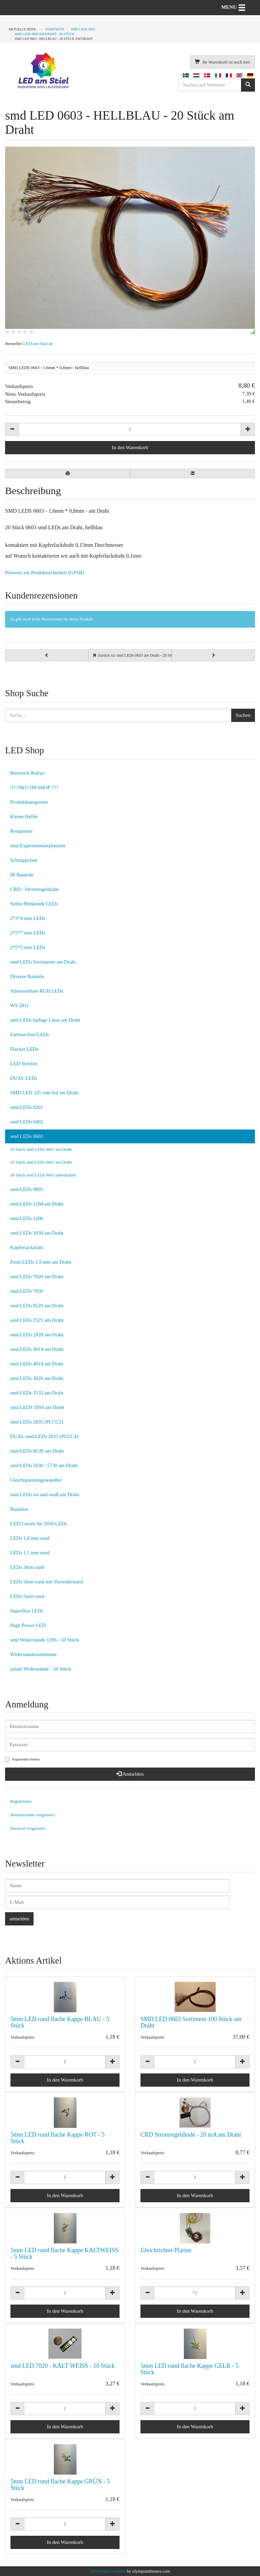 Image resolution: width=260 pixels, height=2576 pixels. What do you see at coordinates (27, 918) in the screenshot?
I see `2*3*4 mm LEDs` at bounding box center [27, 918].